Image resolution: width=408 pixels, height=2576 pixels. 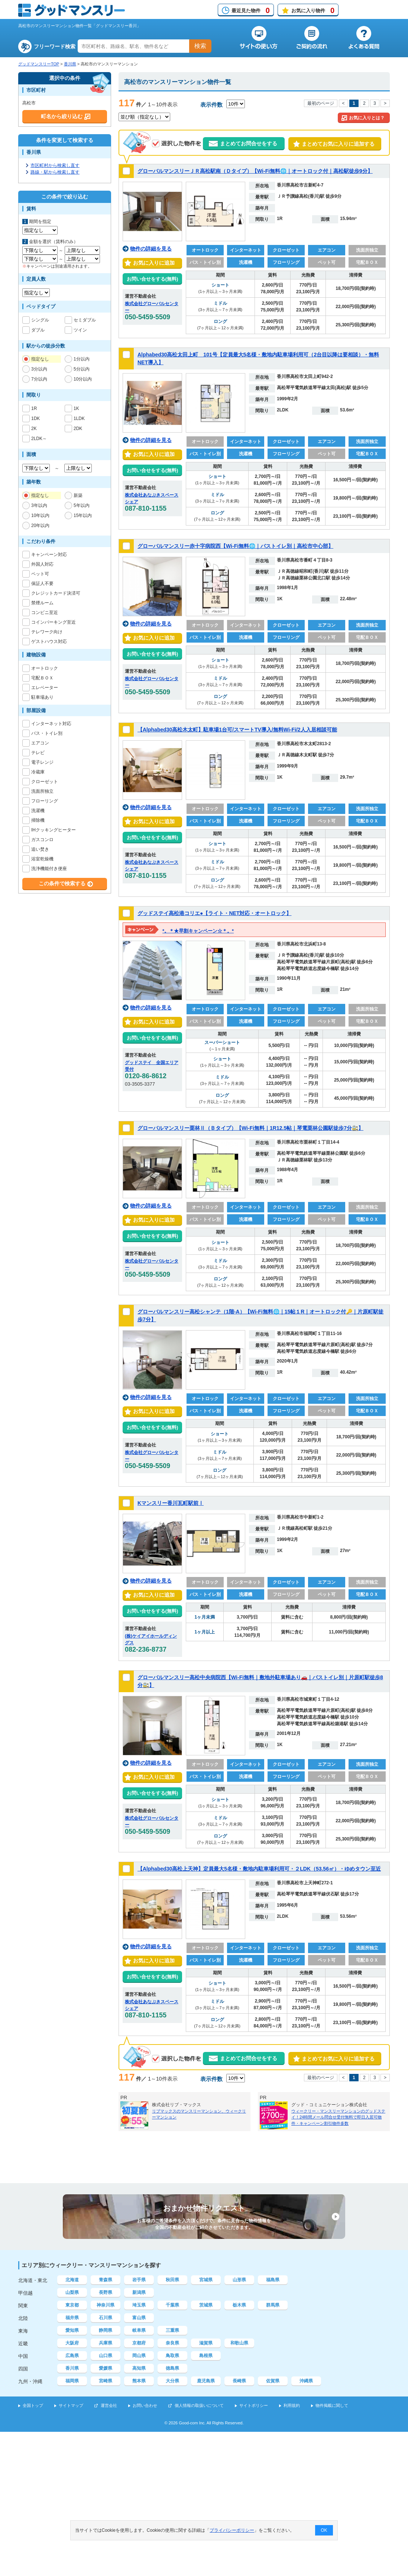 What do you see at coordinates (40, 515) in the screenshot?
I see `10年以内` at bounding box center [40, 515].